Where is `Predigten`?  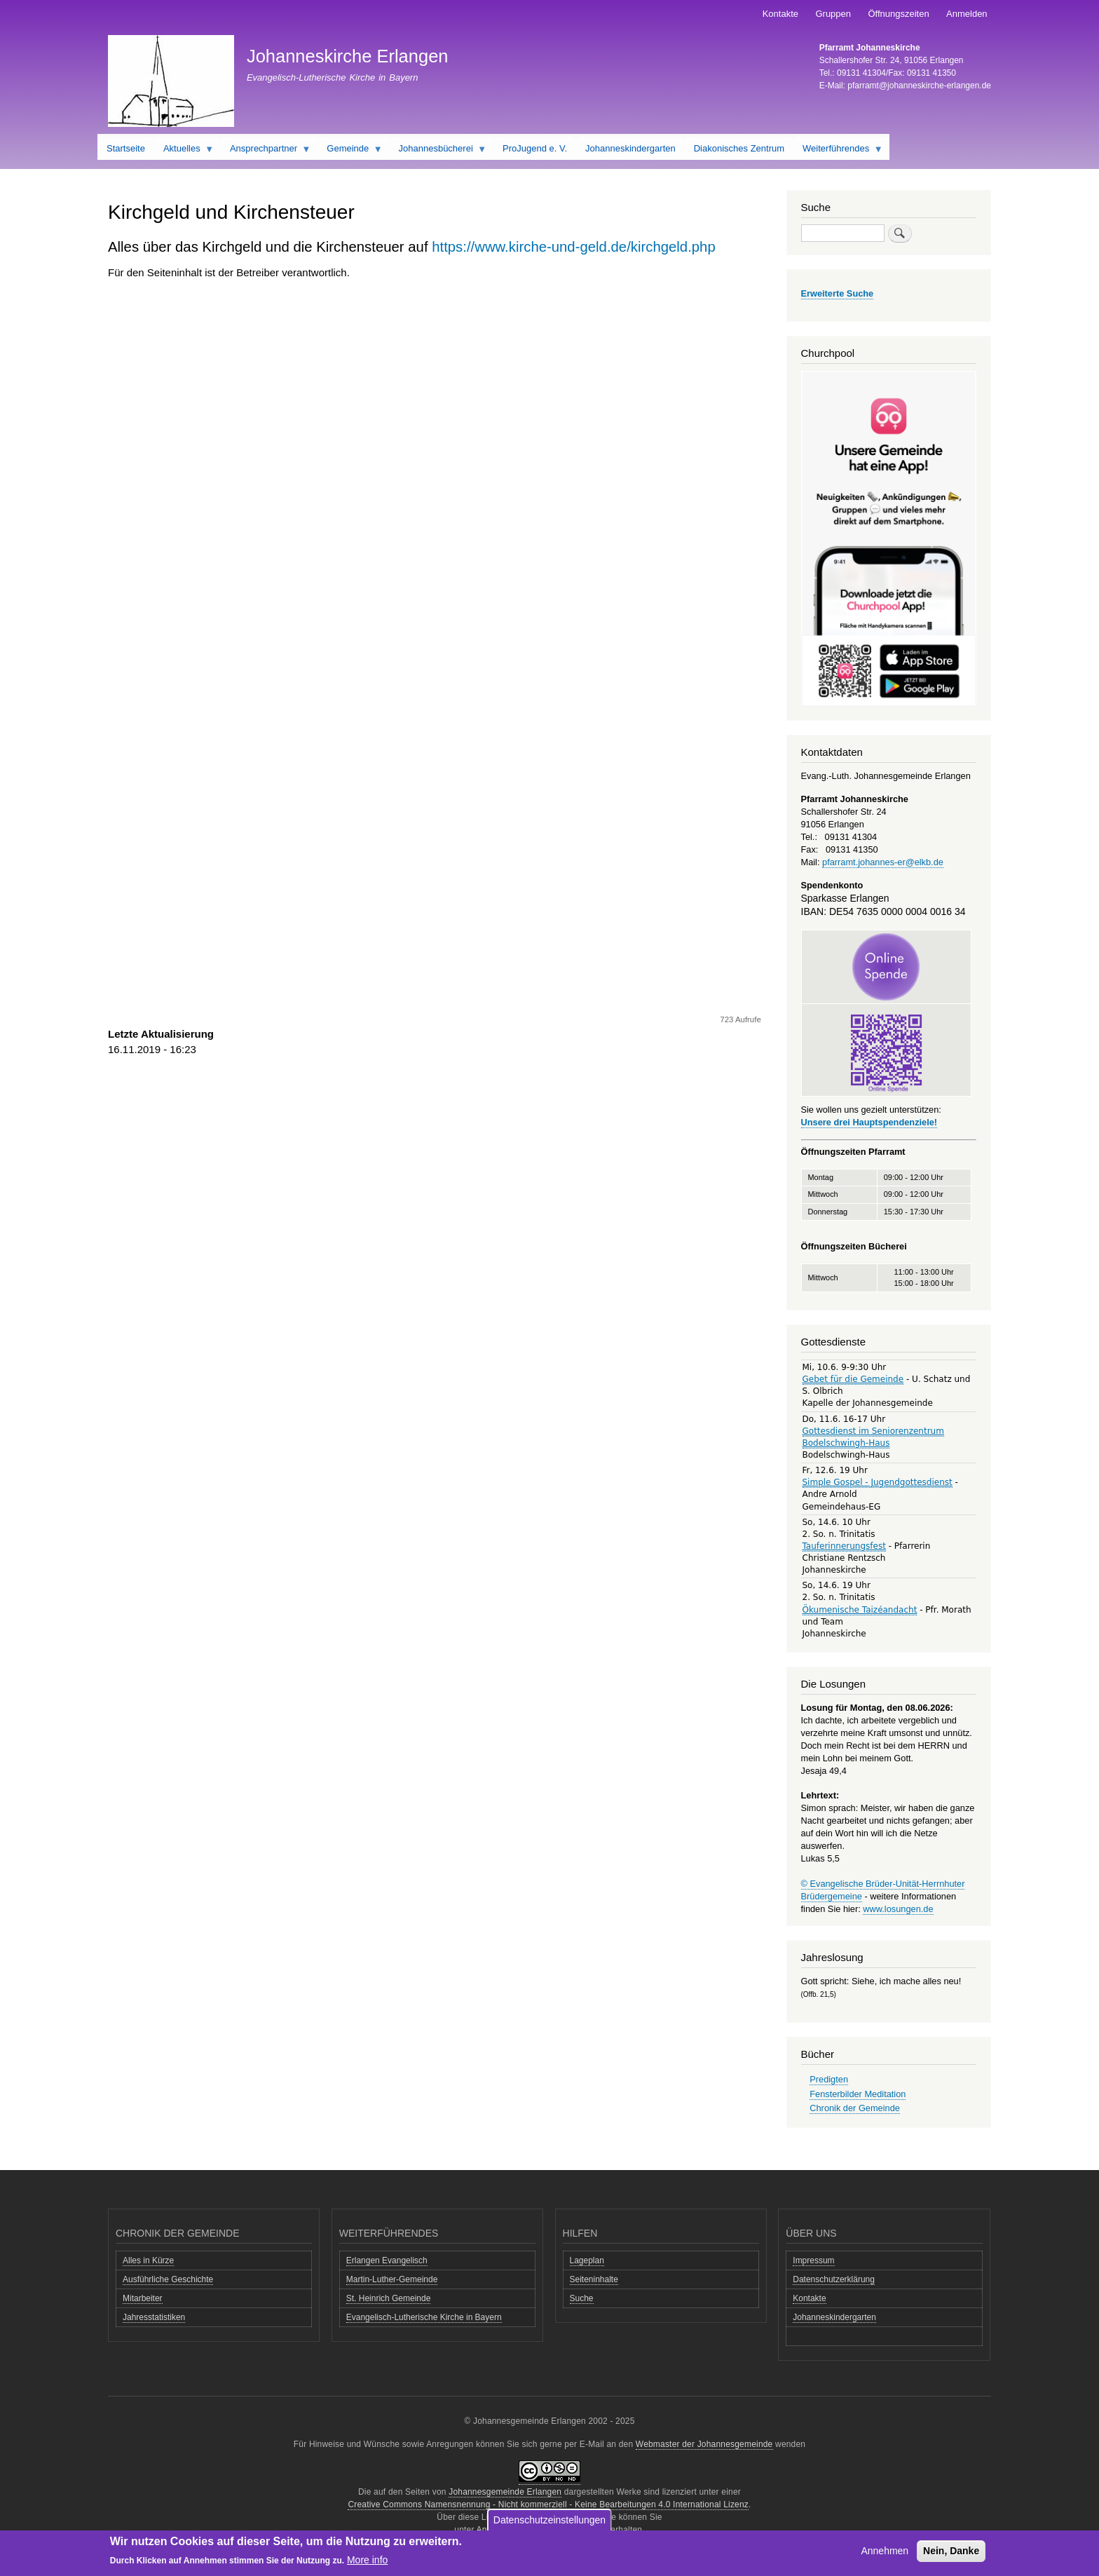 Predigten is located at coordinates (829, 2079).